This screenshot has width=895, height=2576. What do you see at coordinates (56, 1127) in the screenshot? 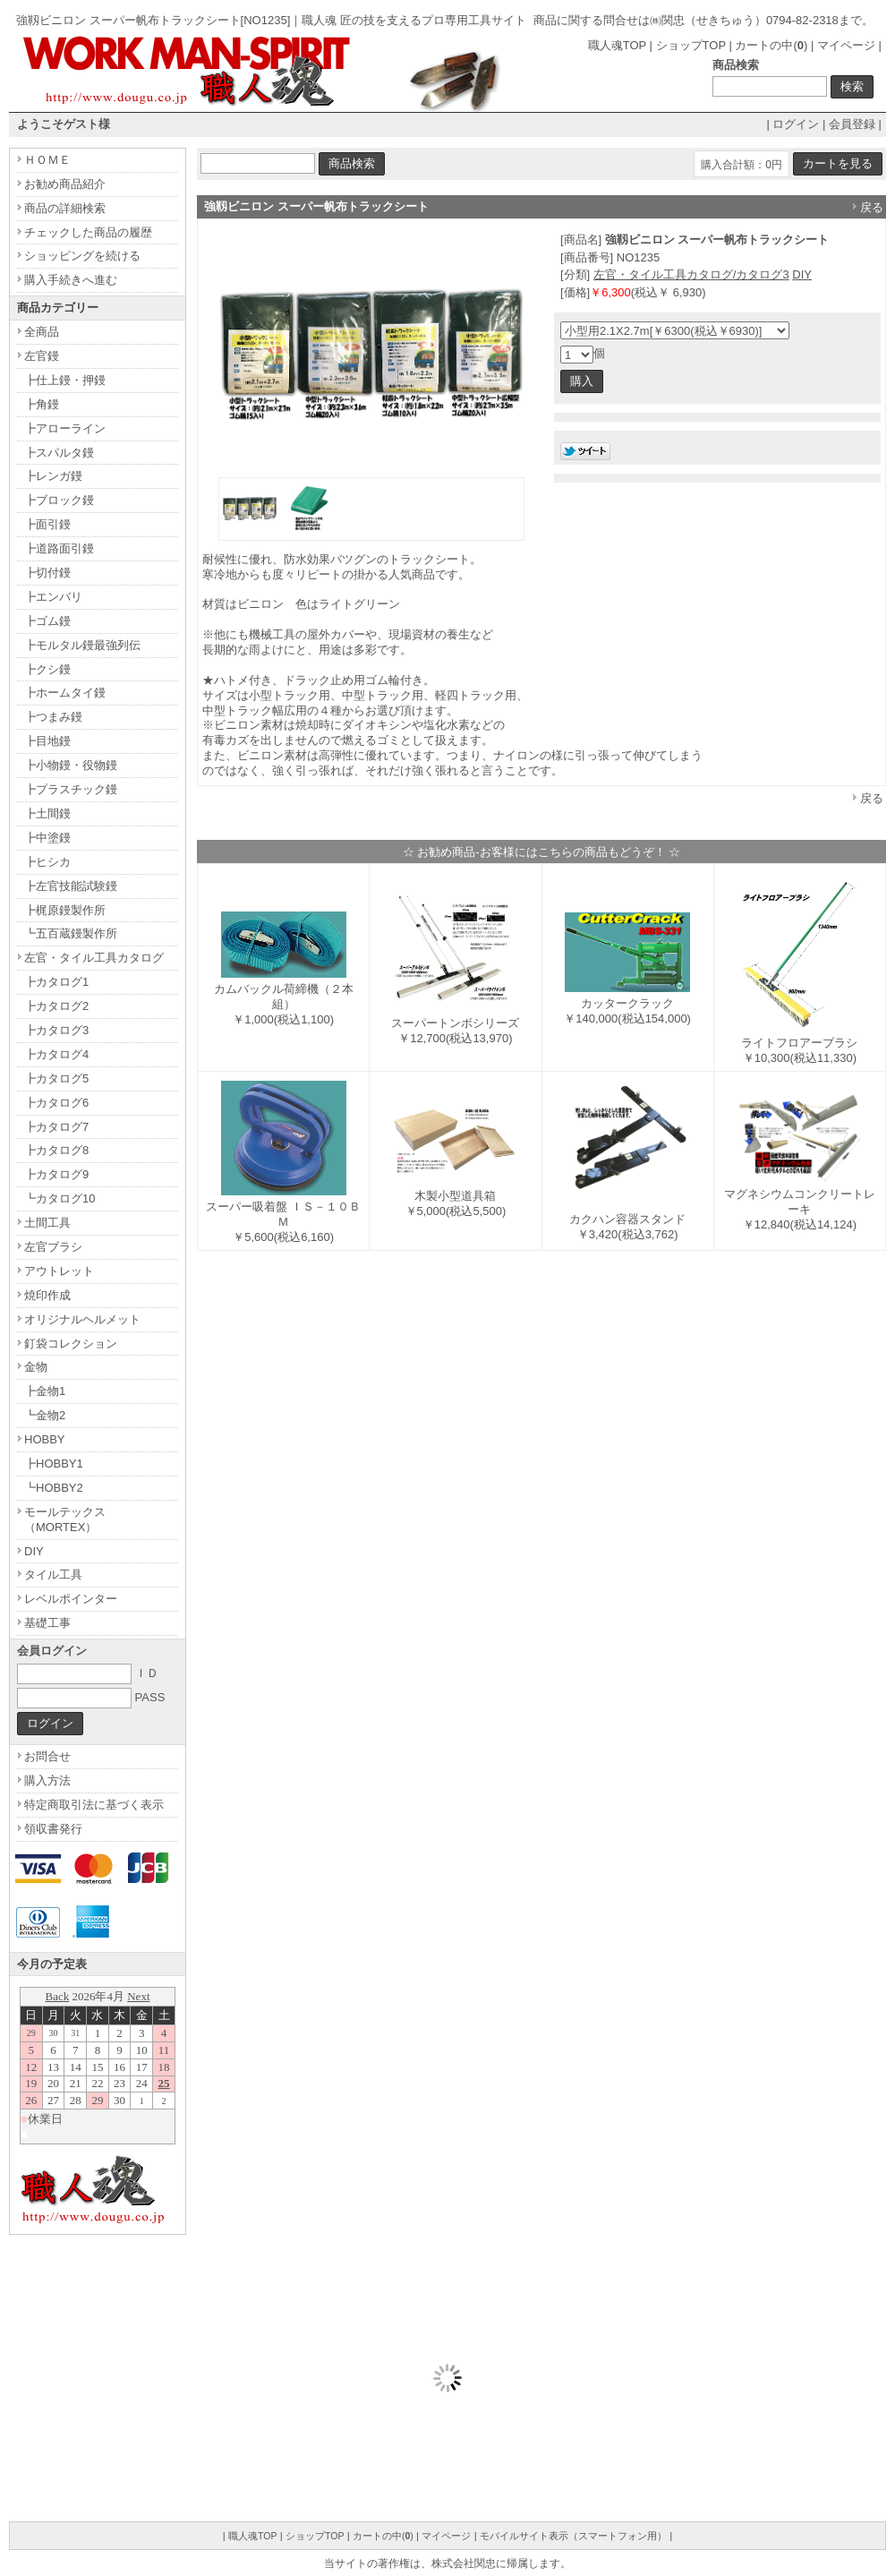
I see `┣カタログ7` at bounding box center [56, 1127].